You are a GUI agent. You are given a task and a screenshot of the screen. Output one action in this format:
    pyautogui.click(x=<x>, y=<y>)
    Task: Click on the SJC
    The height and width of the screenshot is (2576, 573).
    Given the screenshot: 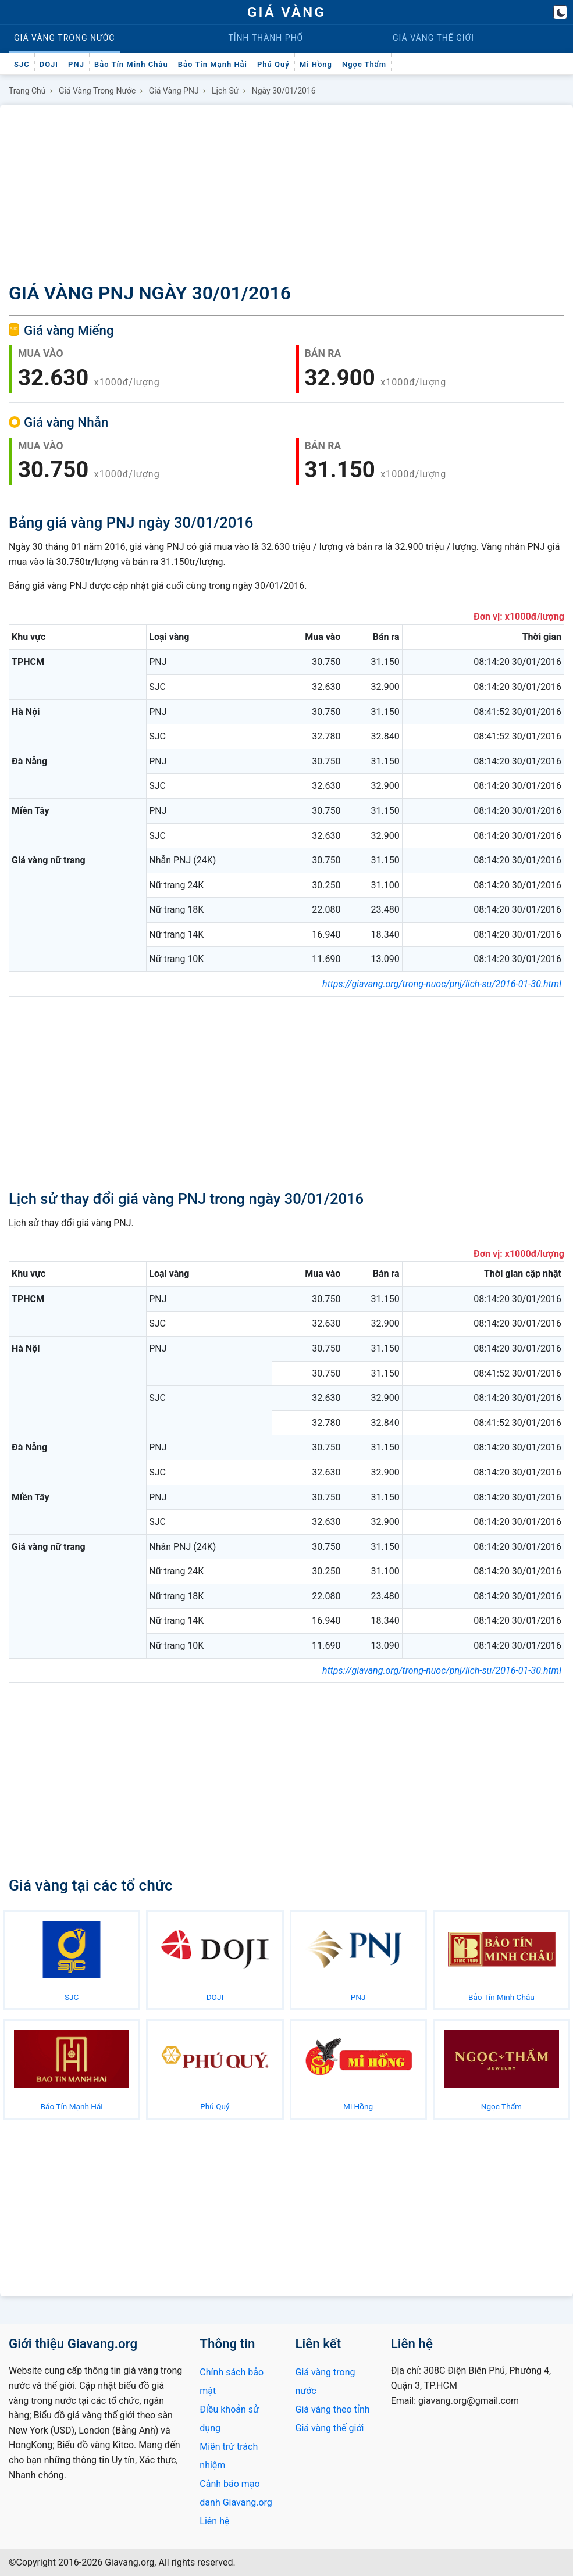 What is the action you would take?
    pyautogui.click(x=22, y=64)
    